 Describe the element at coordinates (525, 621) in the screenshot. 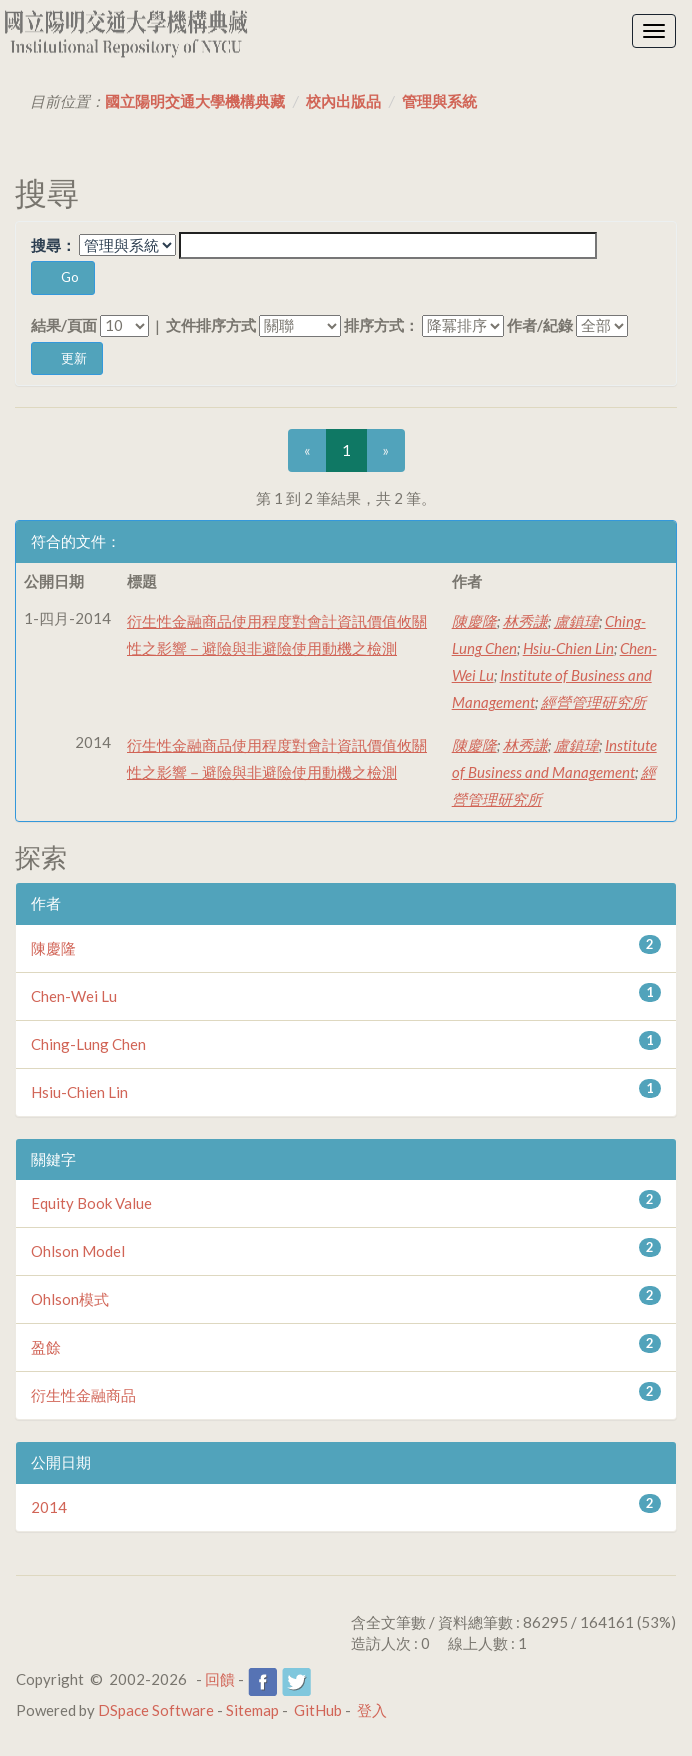

I see `林秀謙` at that location.